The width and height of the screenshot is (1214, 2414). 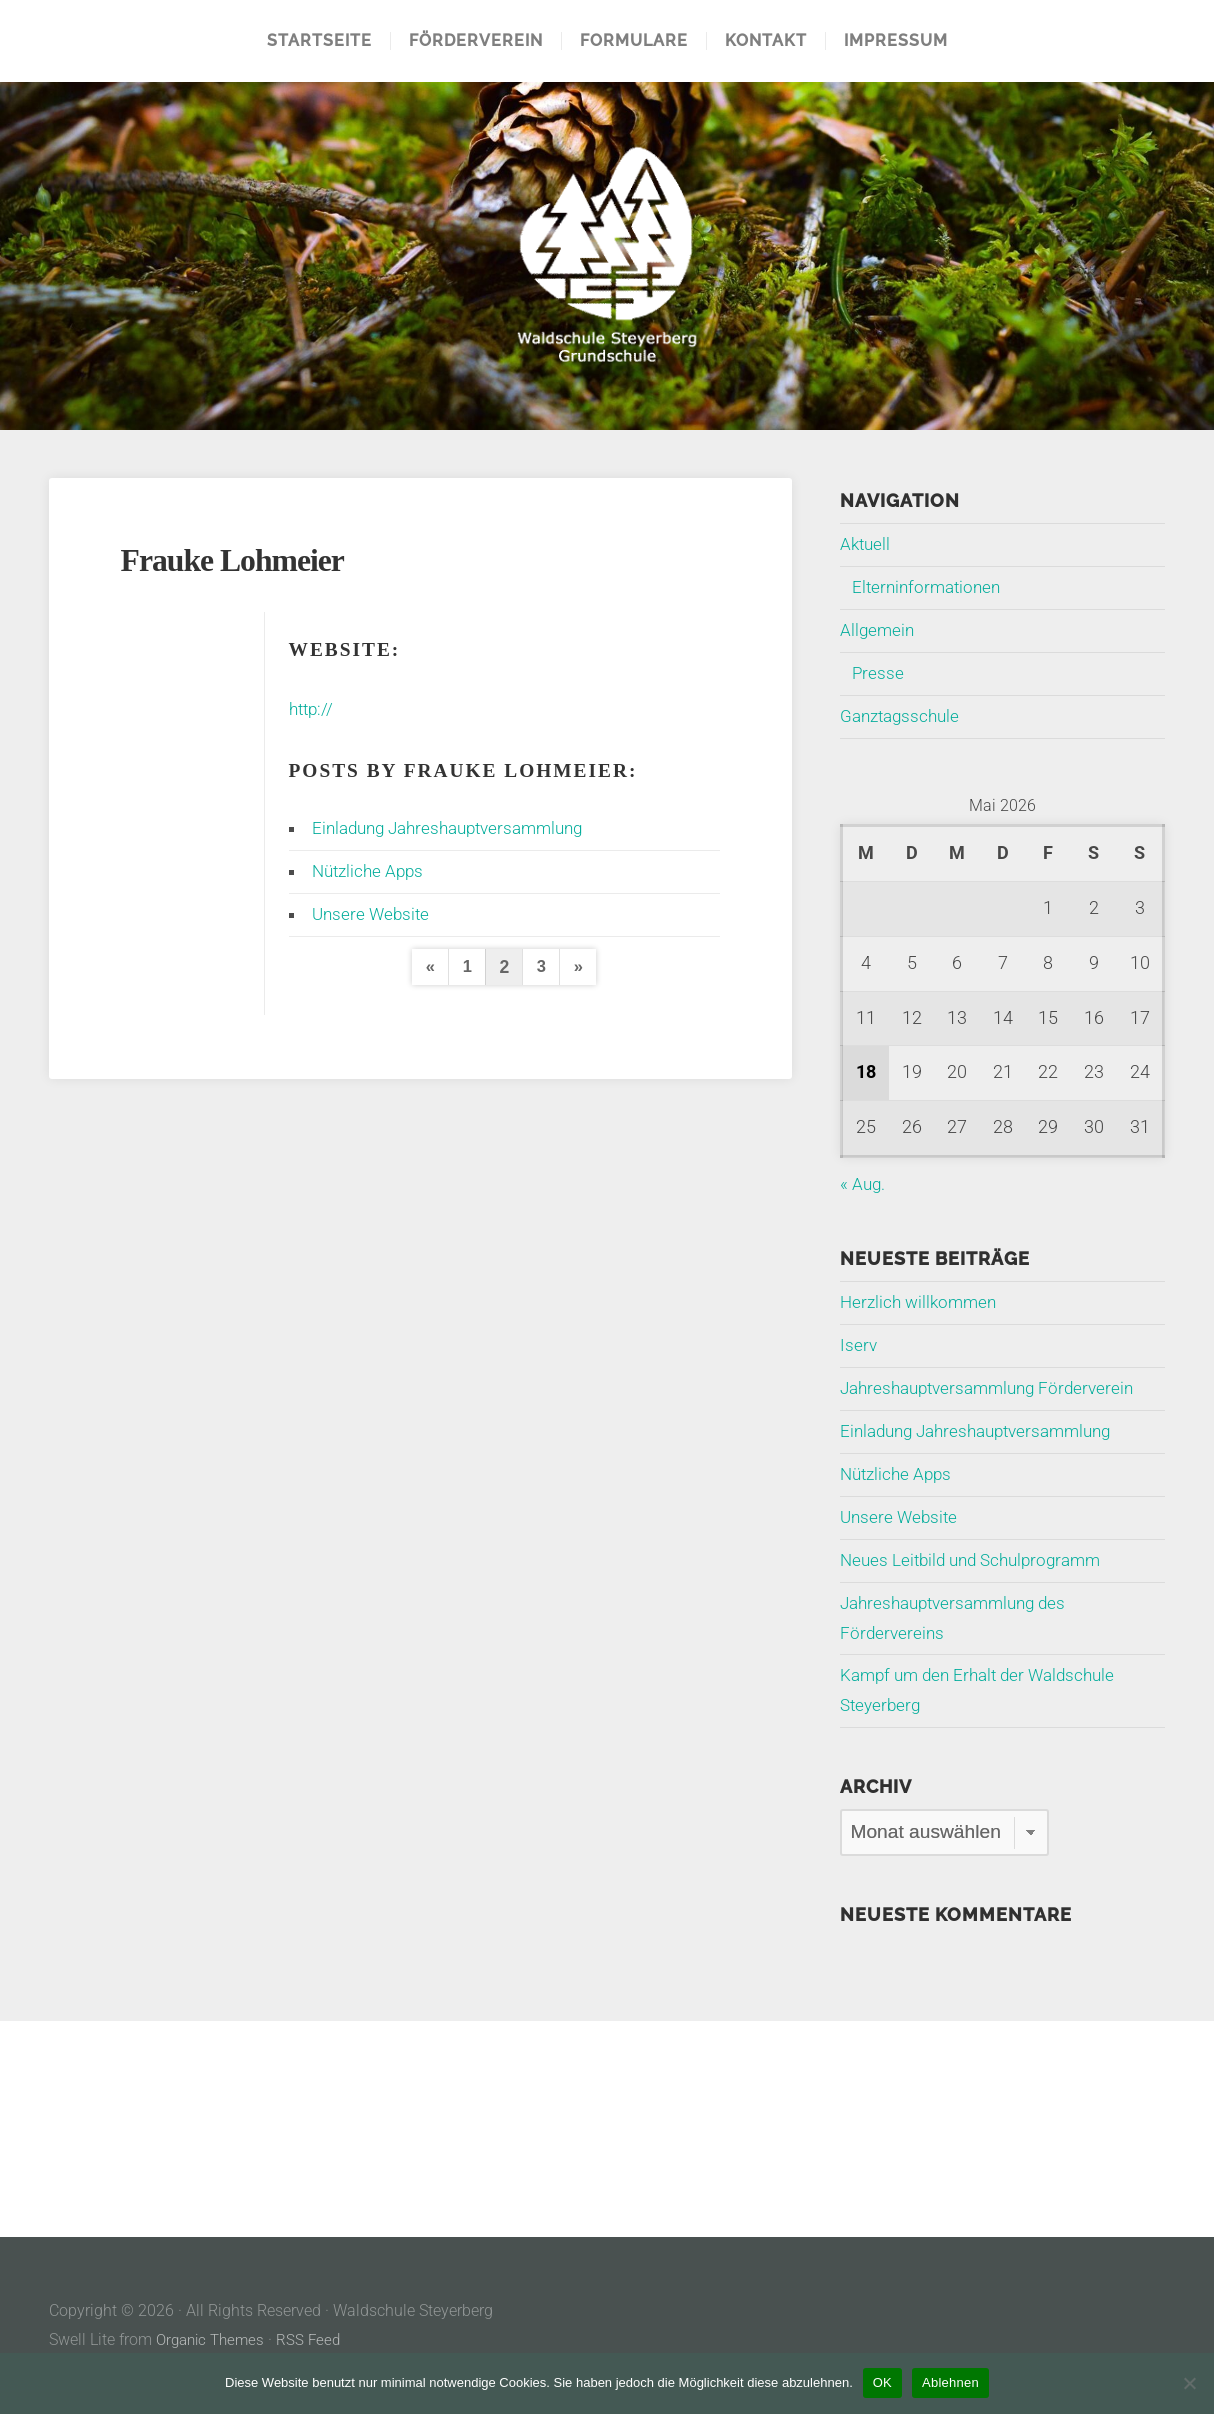 I want to click on Startseite, so click(x=319, y=41).